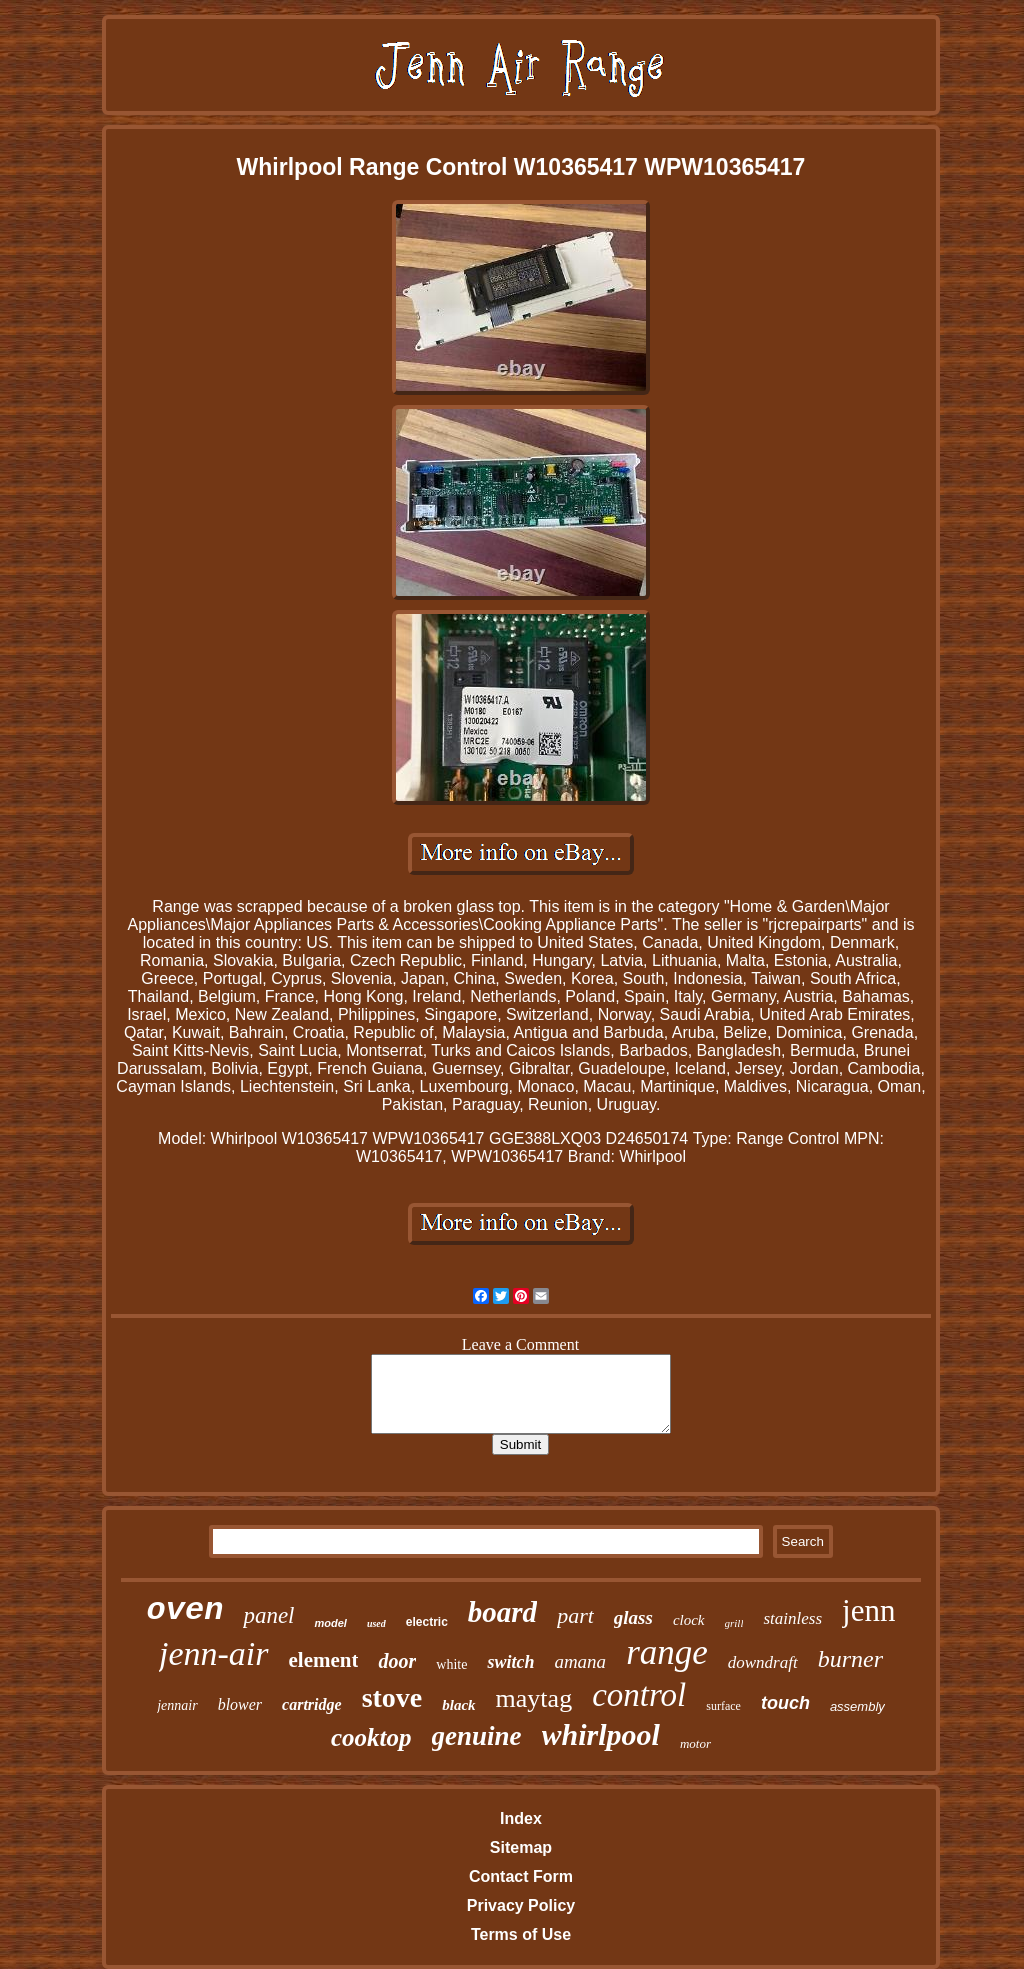 The image size is (1024, 1969). Describe the element at coordinates (580, 1661) in the screenshot. I see `amana` at that location.